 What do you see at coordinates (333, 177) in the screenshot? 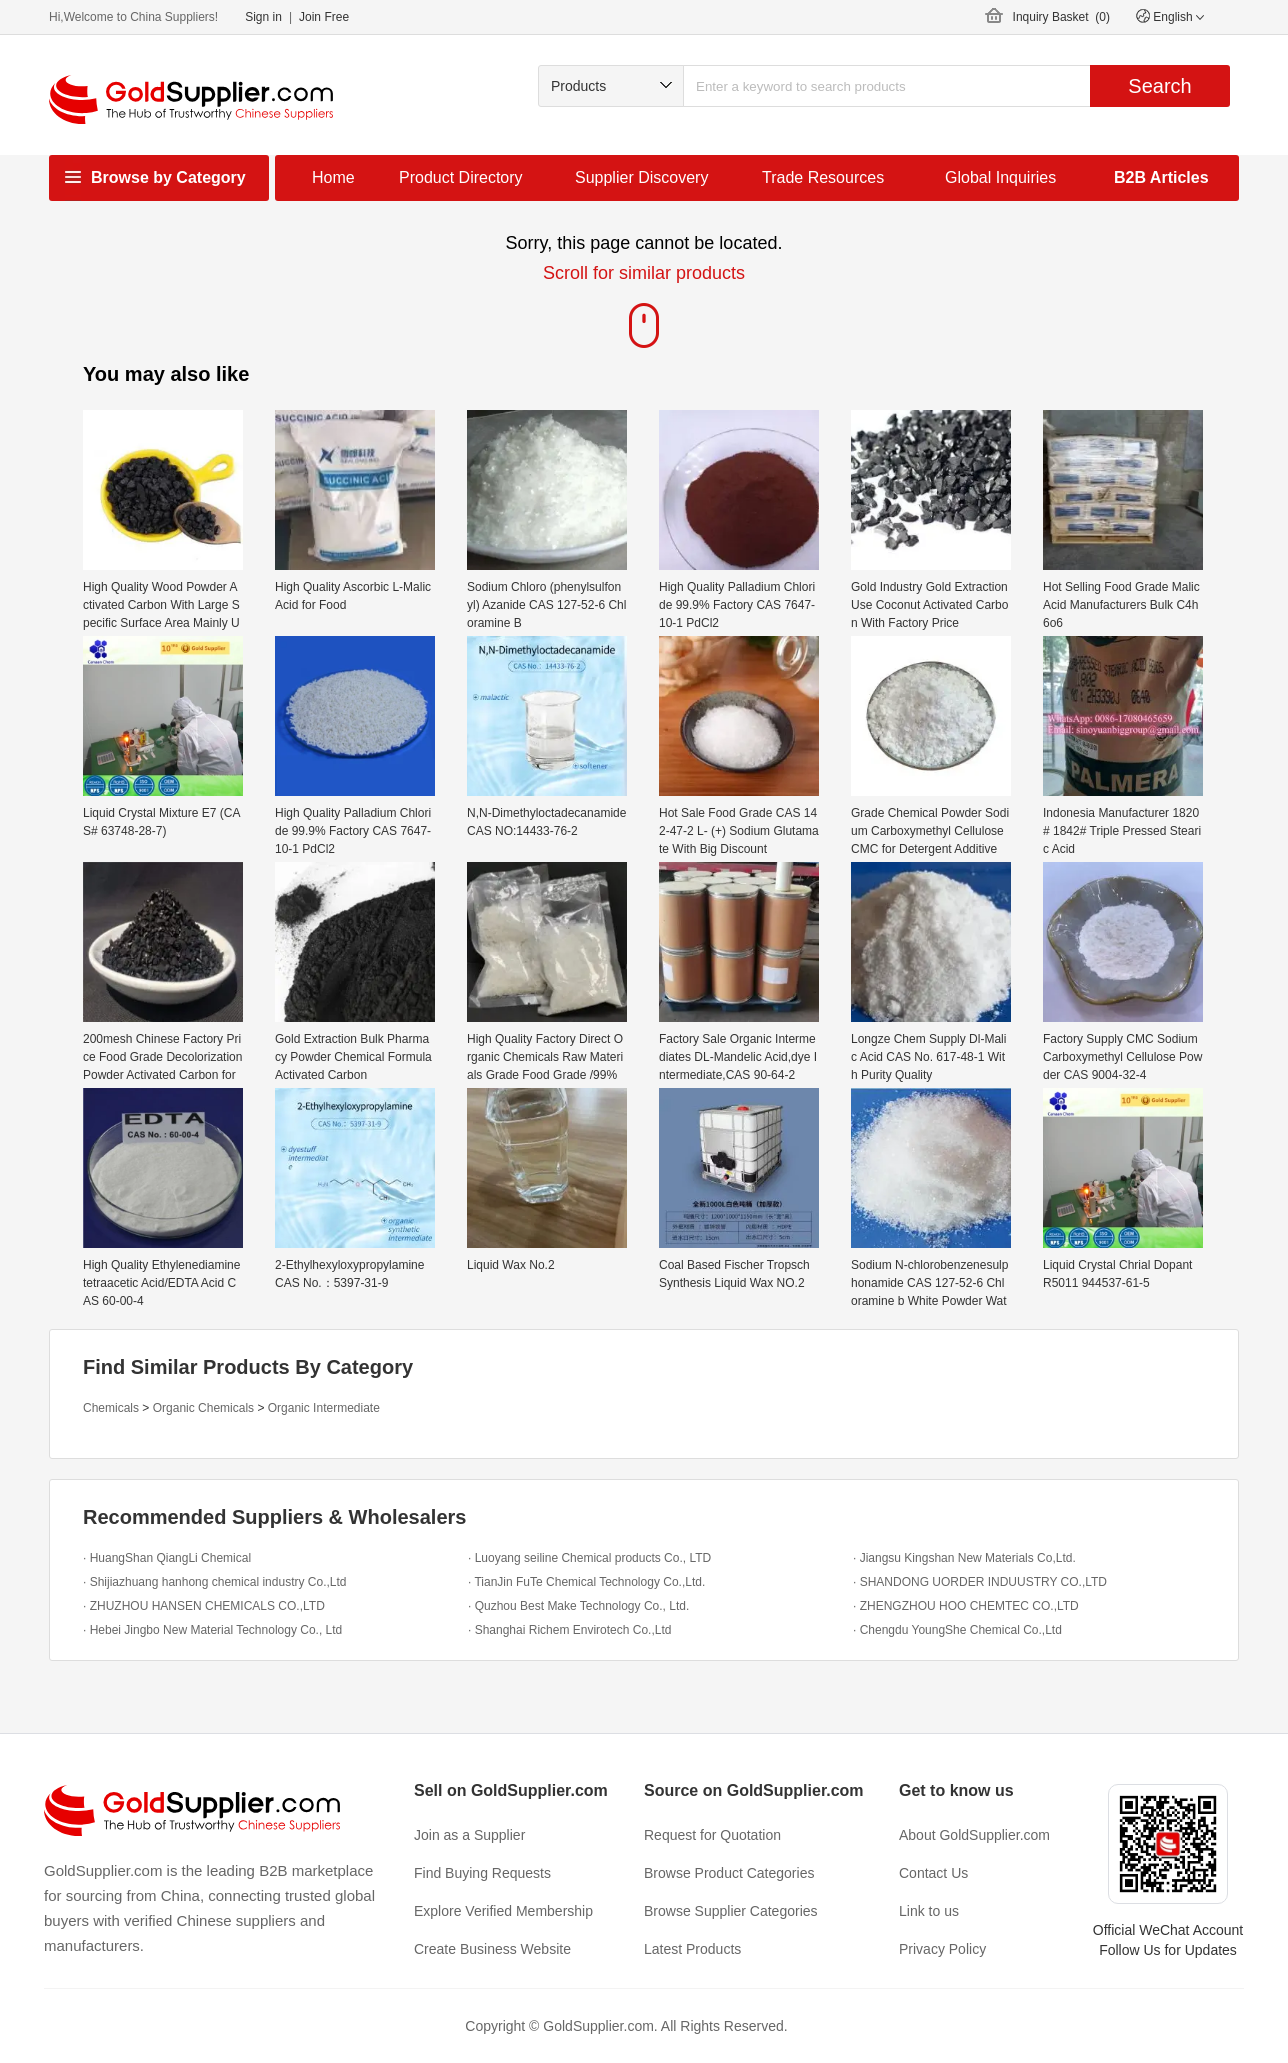
I see `Home` at bounding box center [333, 177].